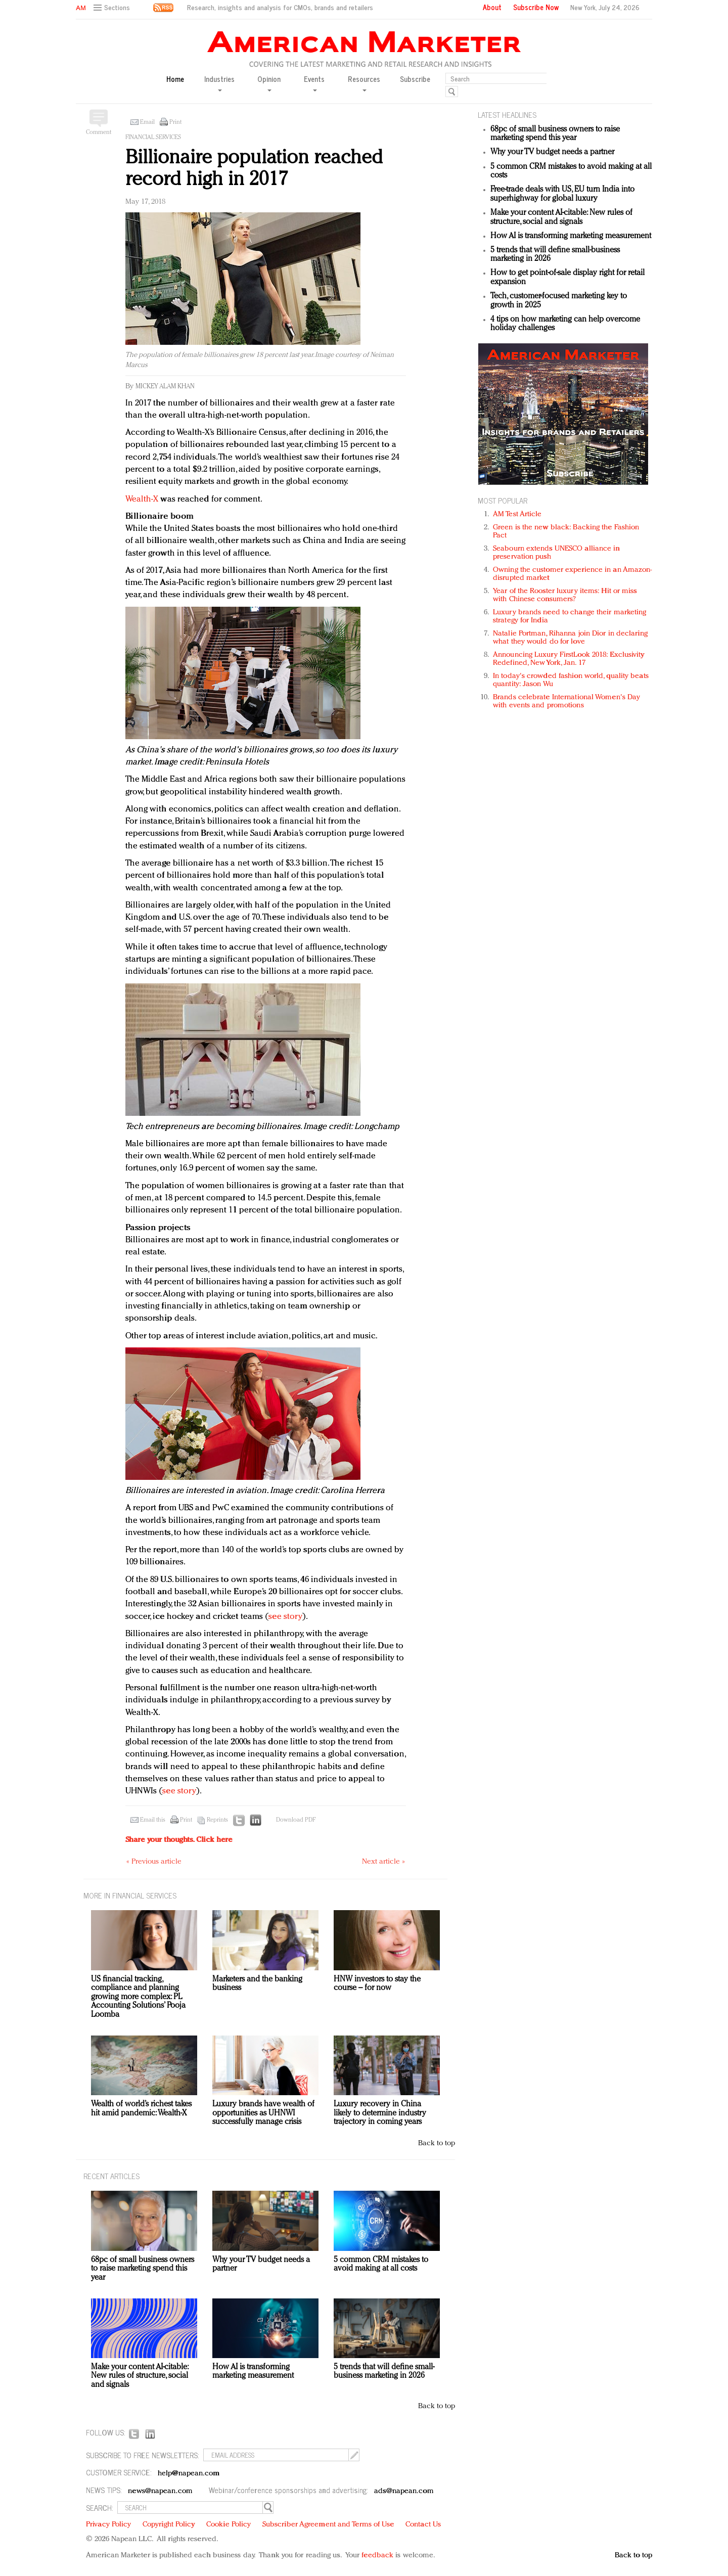  What do you see at coordinates (436, 2143) in the screenshot?
I see `Back to top` at bounding box center [436, 2143].